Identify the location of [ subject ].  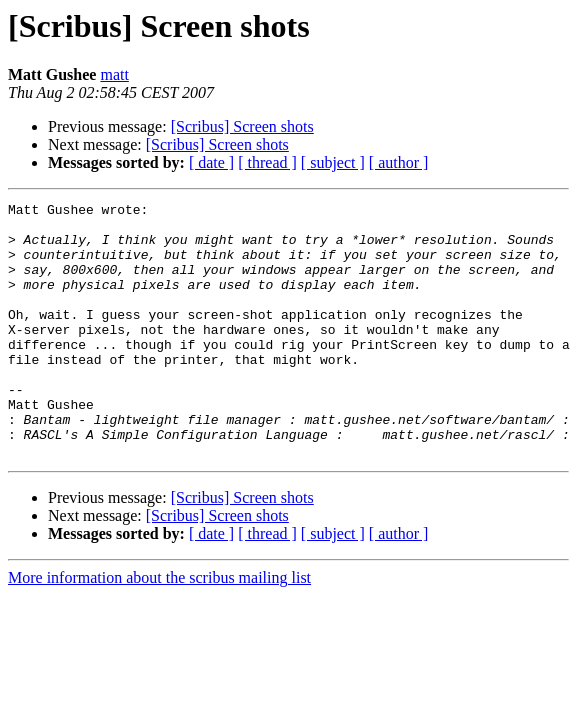
(333, 162).